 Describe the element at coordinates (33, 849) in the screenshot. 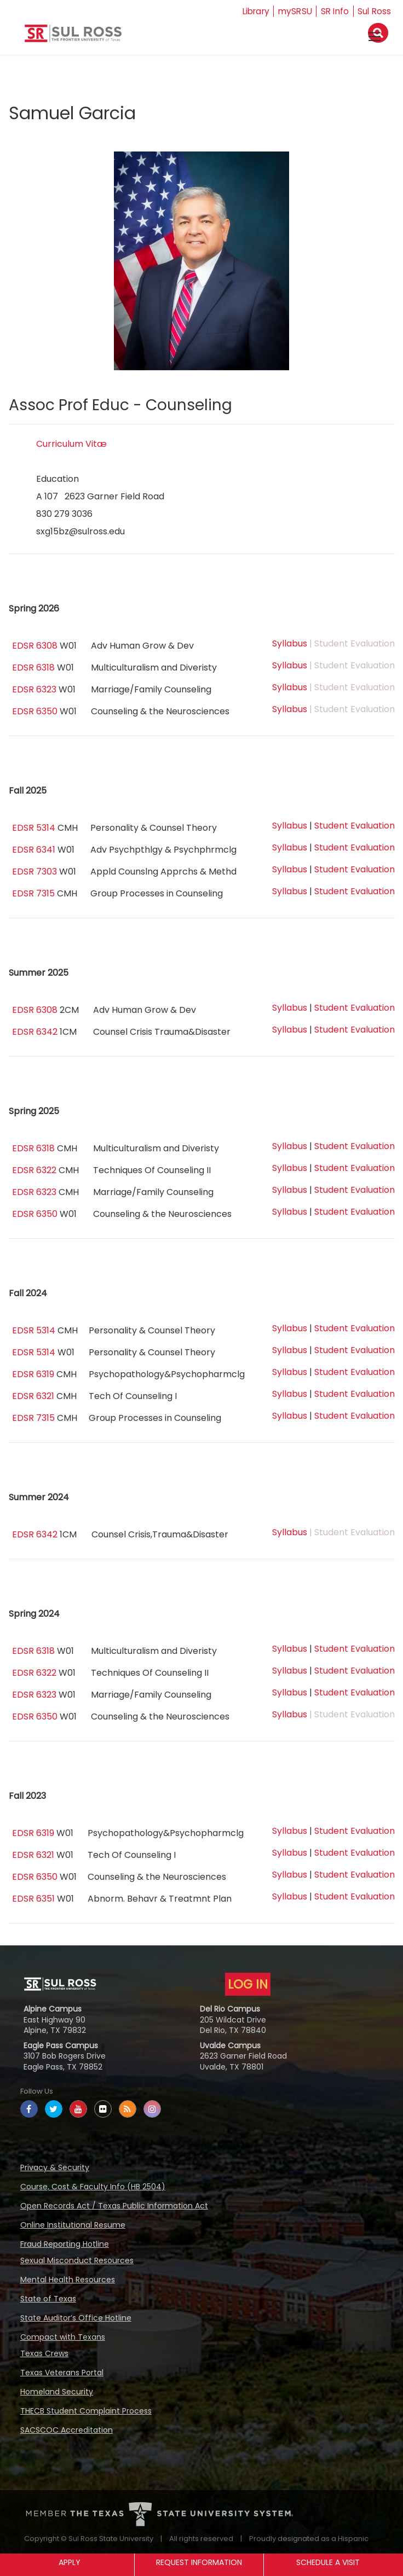

I see `EDSR 6341` at that location.